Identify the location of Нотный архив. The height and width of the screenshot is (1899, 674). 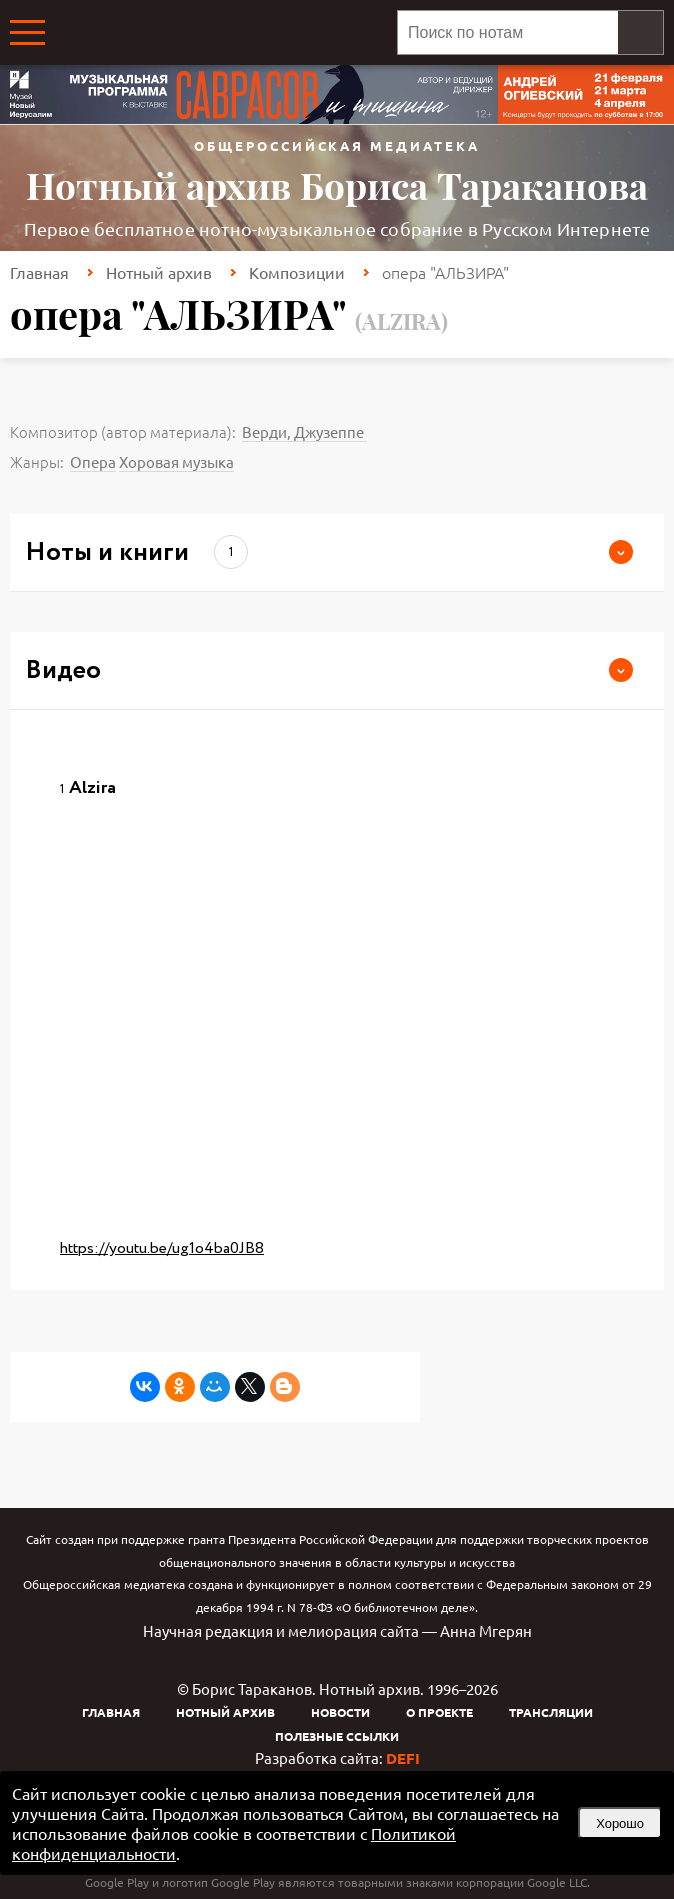
(159, 272).